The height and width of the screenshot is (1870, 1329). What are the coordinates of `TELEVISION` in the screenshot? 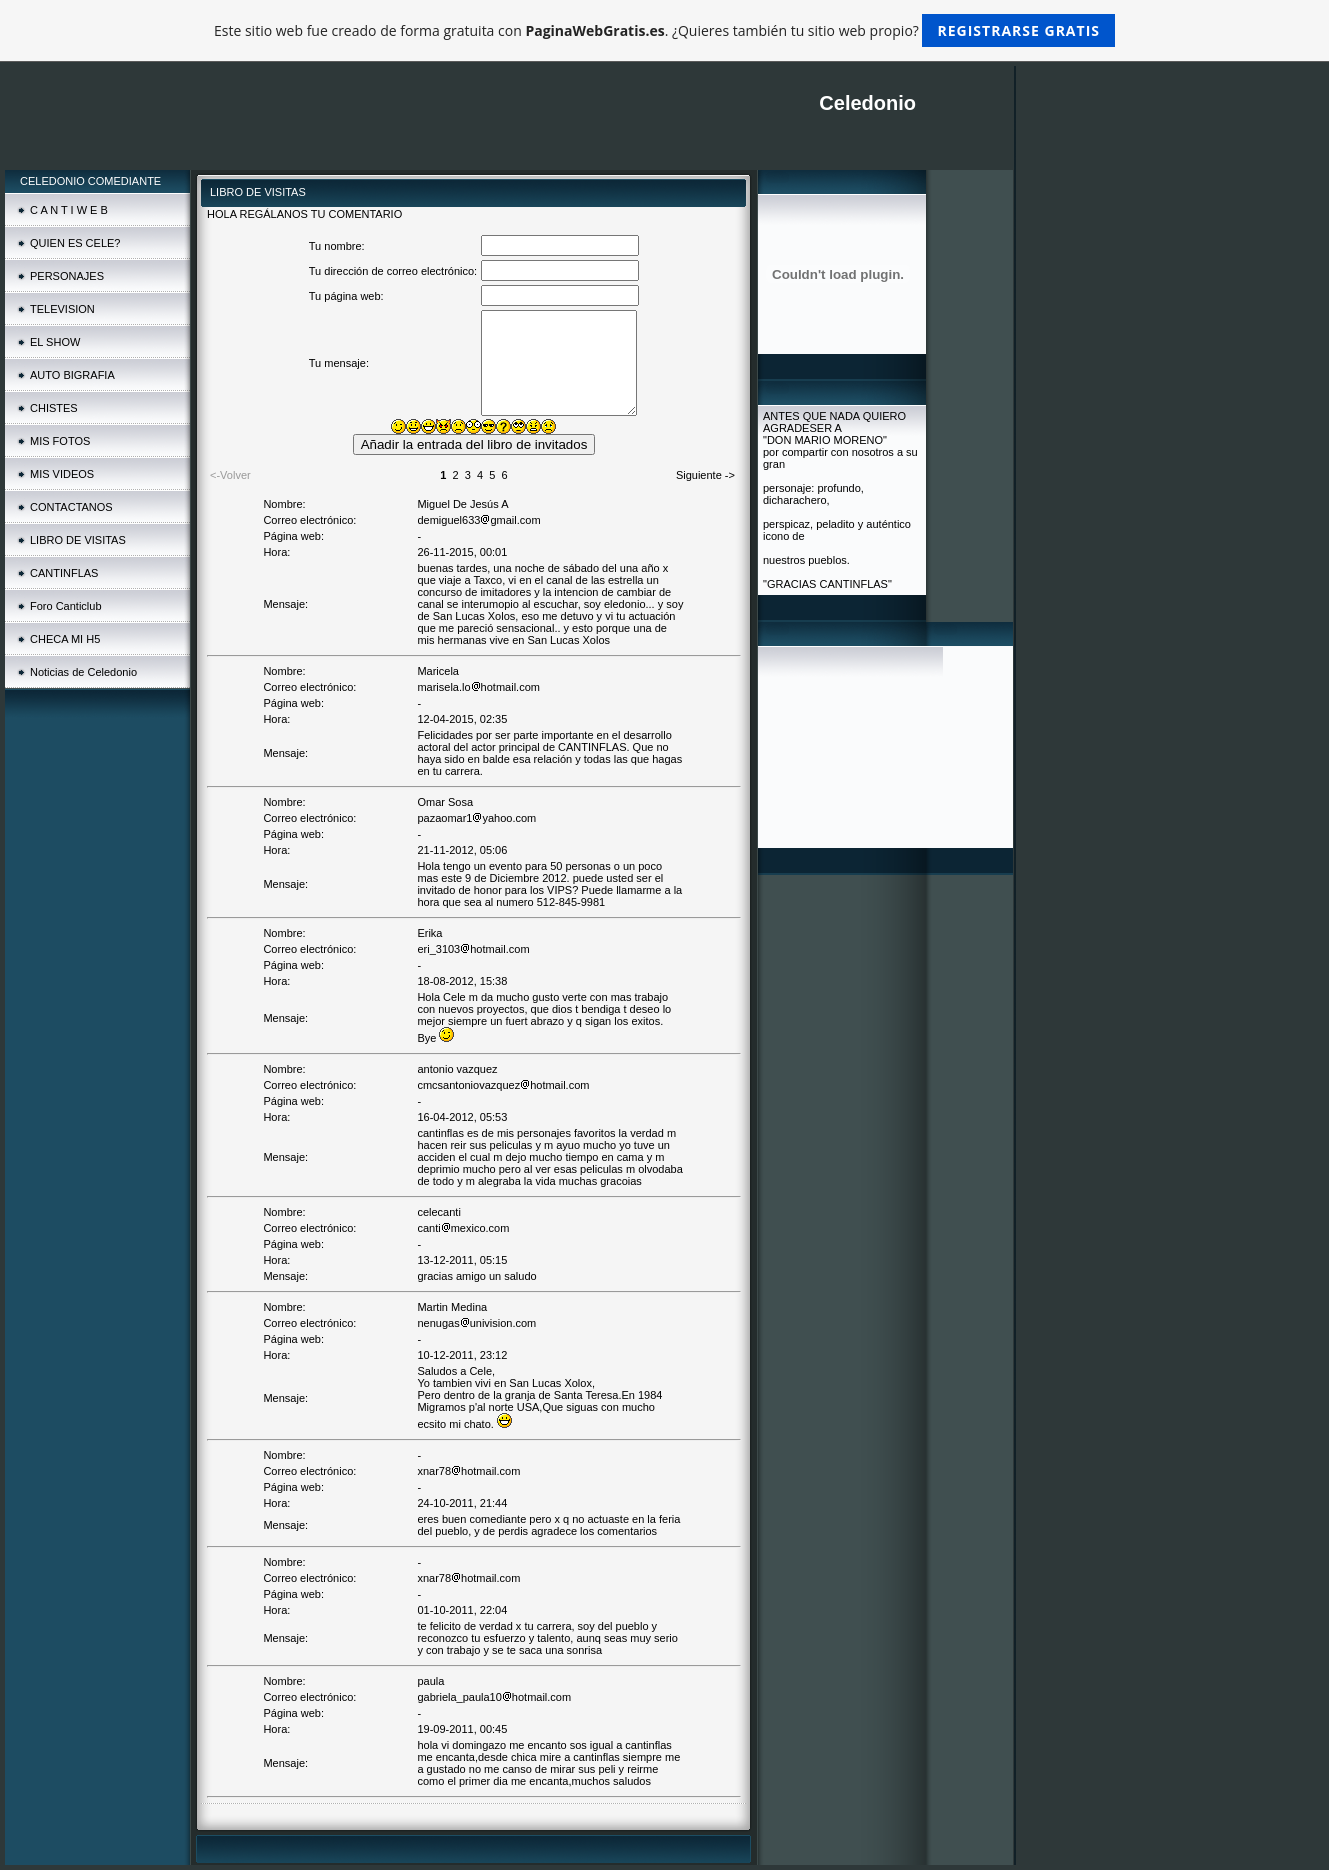 It's located at (62, 309).